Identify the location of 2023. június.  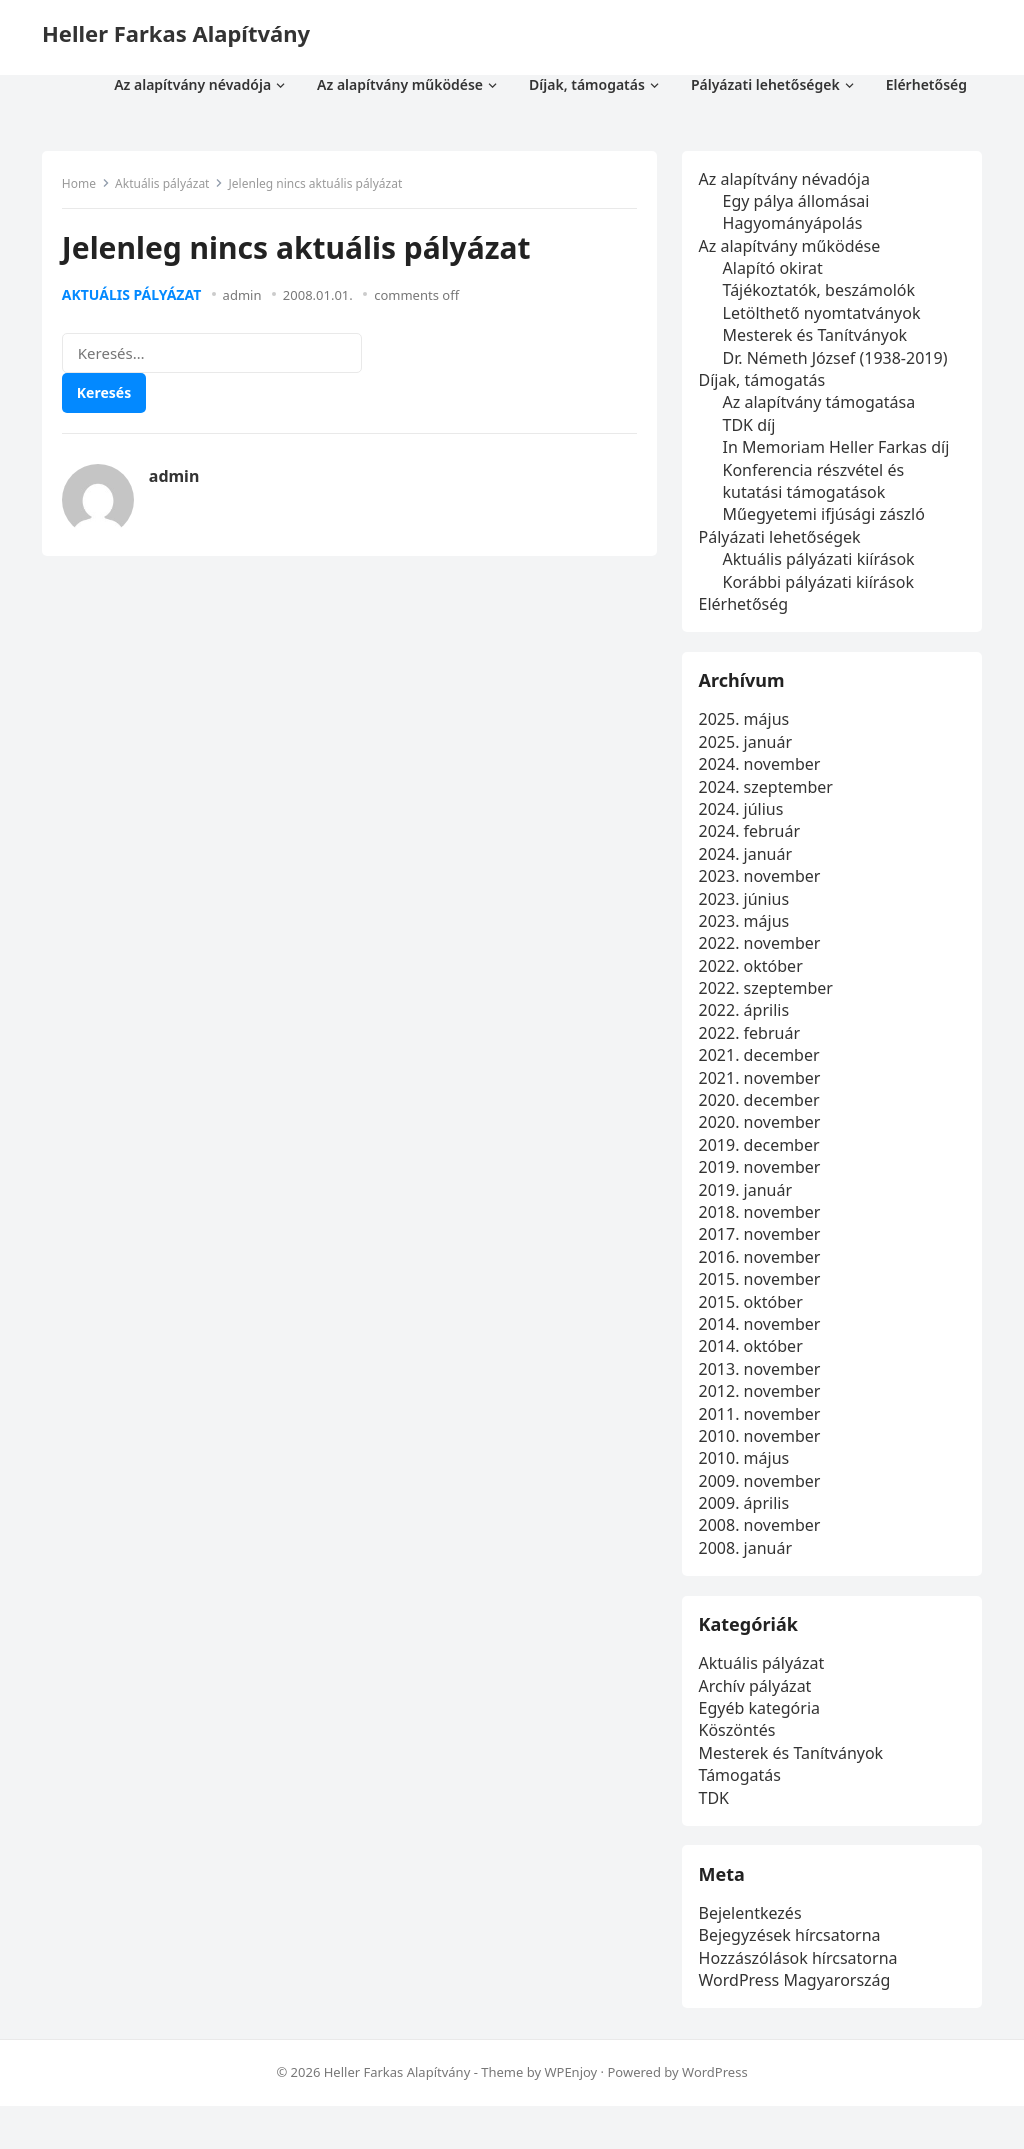
(747, 914).